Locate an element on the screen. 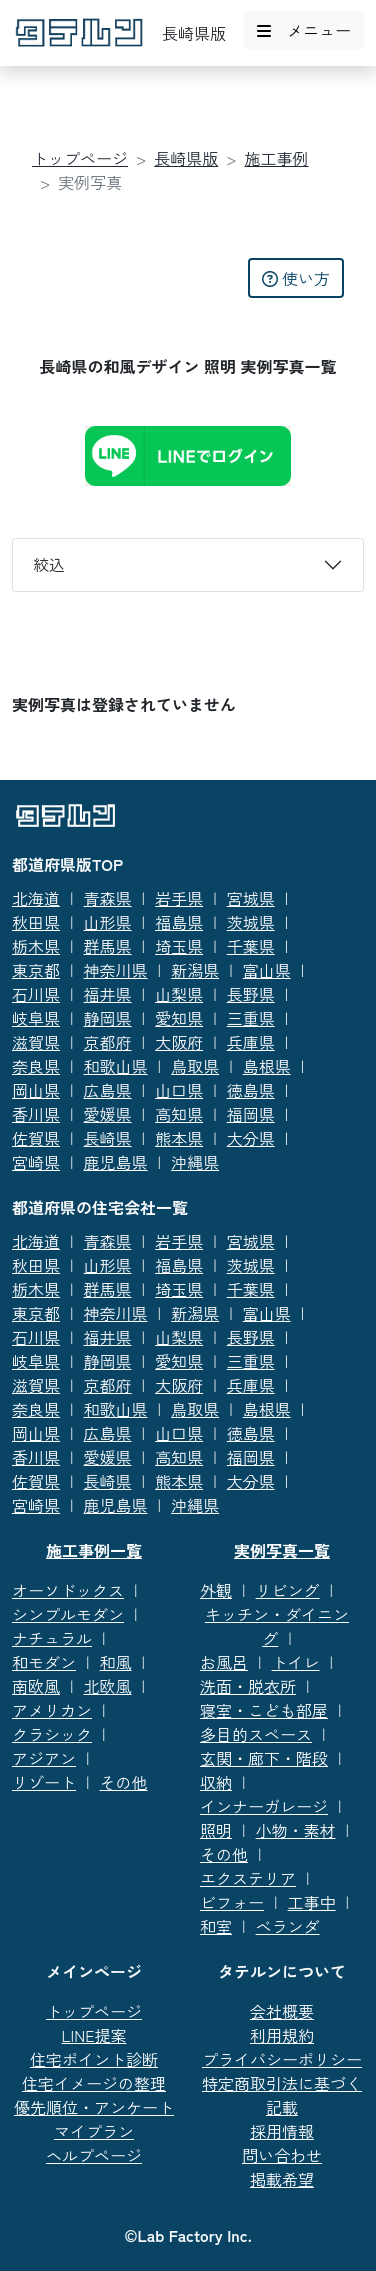 The width and height of the screenshot is (376, 2271). 施工事例 is located at coordinates (277, 158).